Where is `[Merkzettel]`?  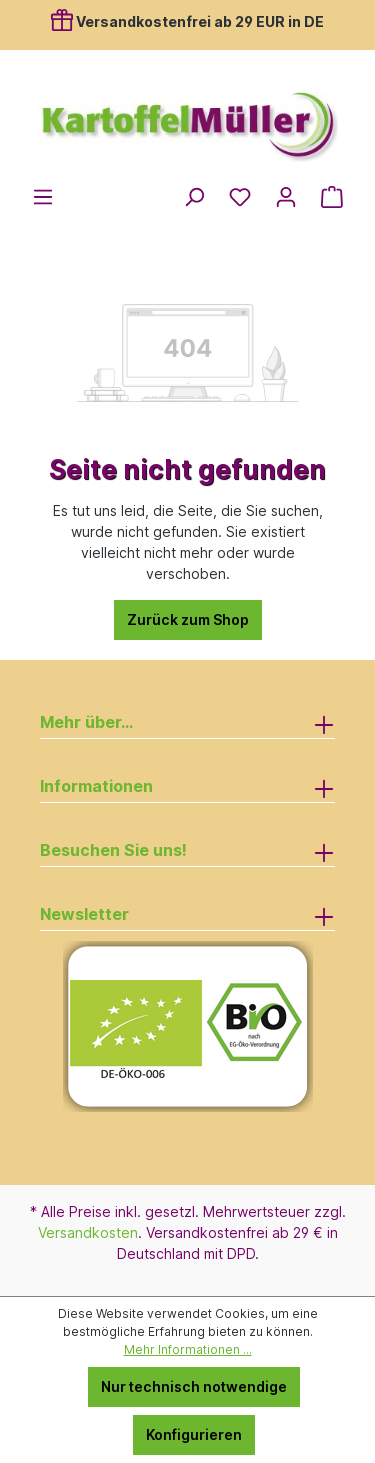
[Merkzettel] is located at coordinates (240, 197).